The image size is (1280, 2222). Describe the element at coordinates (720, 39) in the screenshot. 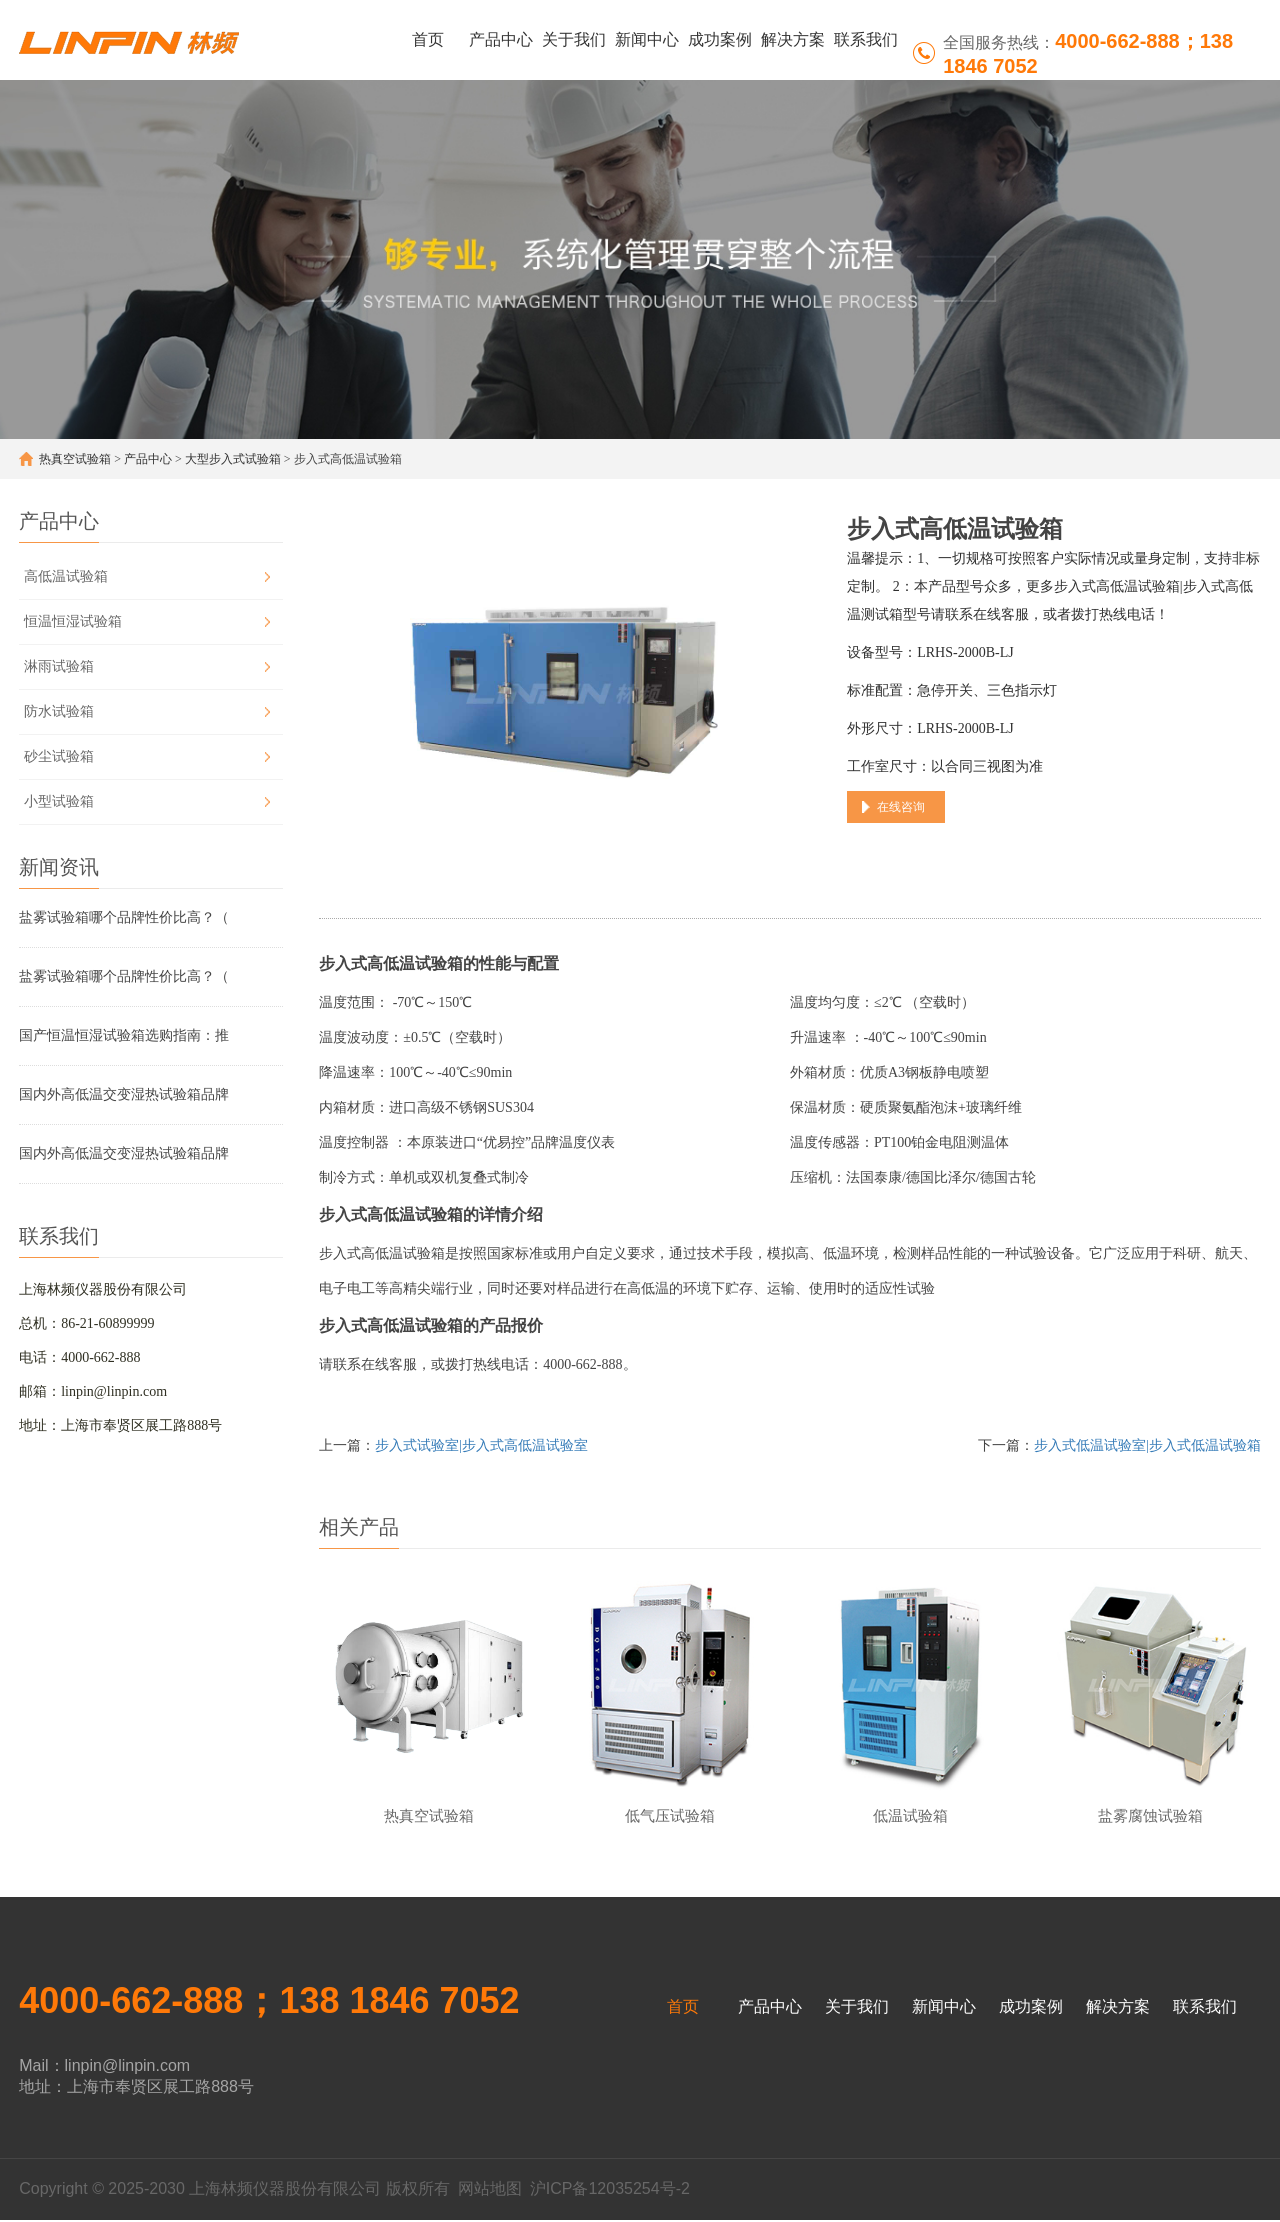

I see `成功案例` at that location.